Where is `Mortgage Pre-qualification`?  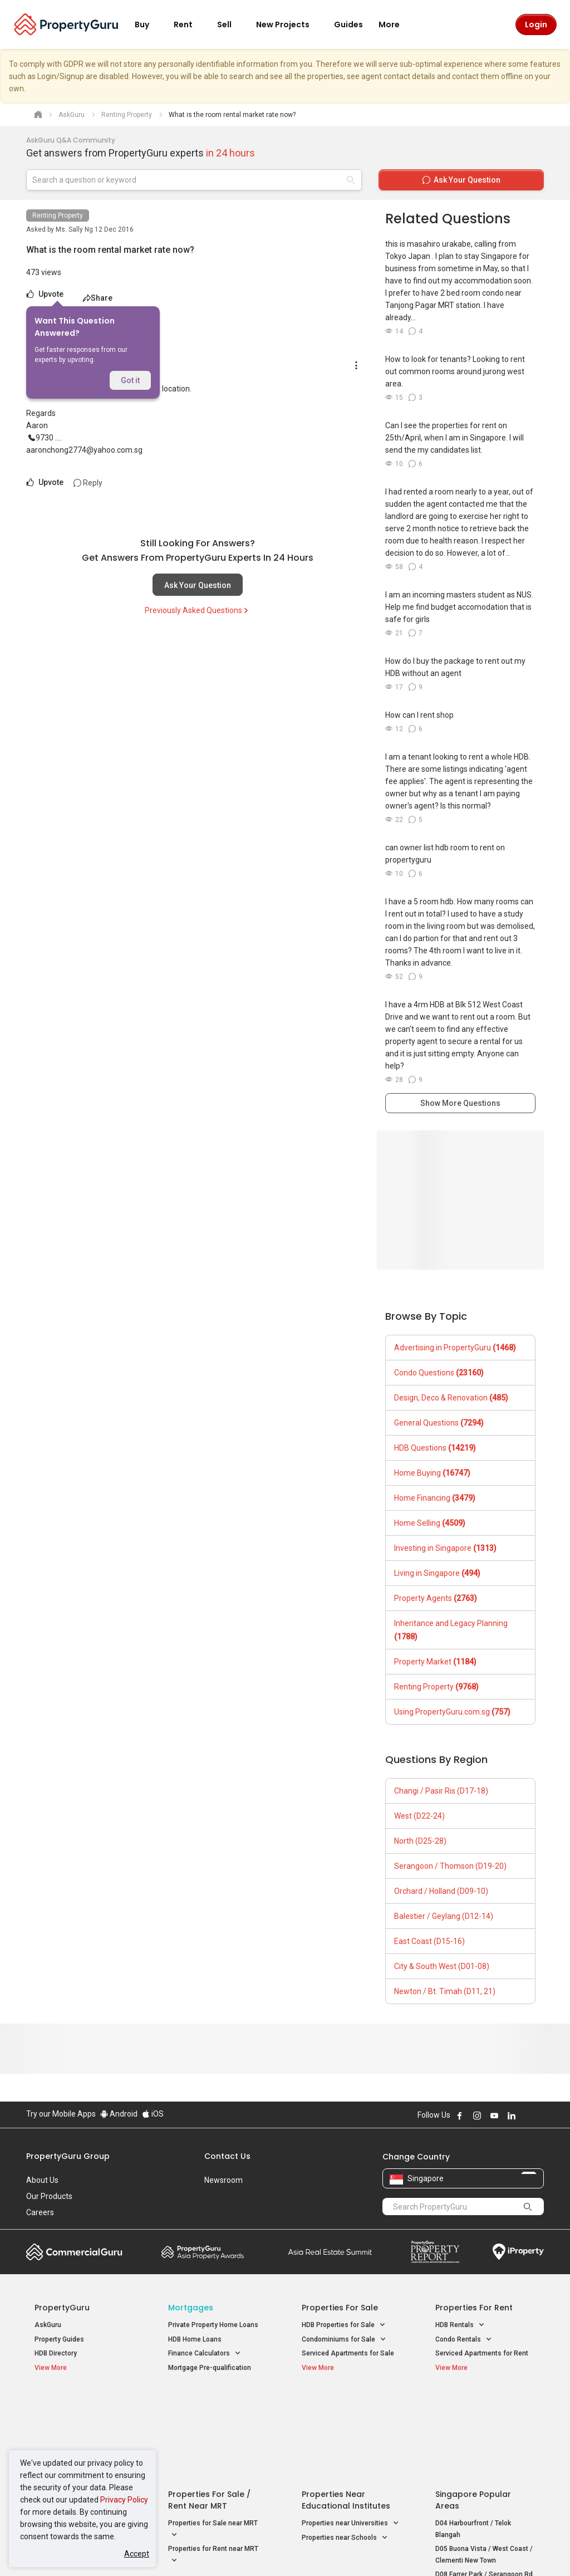
Mortgage Pre-qualification is located at coordinates (209, 2368).